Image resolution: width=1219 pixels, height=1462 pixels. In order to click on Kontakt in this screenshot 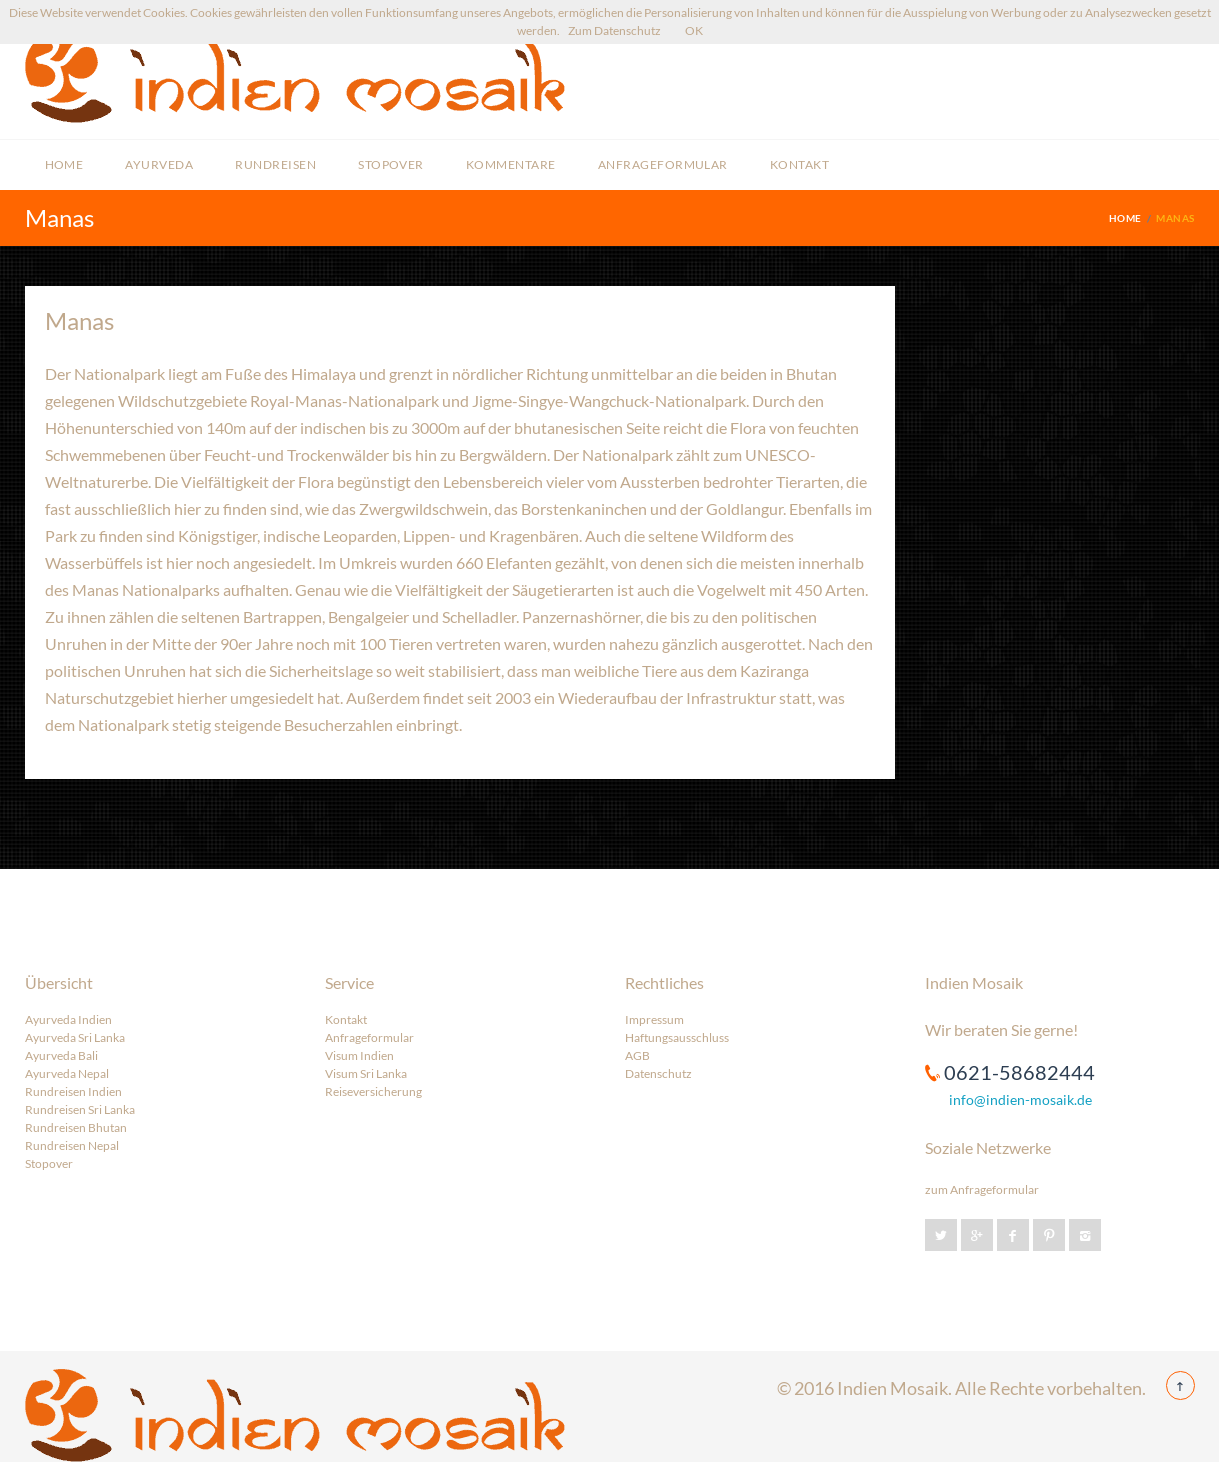, I will do `click(799, 164)`.